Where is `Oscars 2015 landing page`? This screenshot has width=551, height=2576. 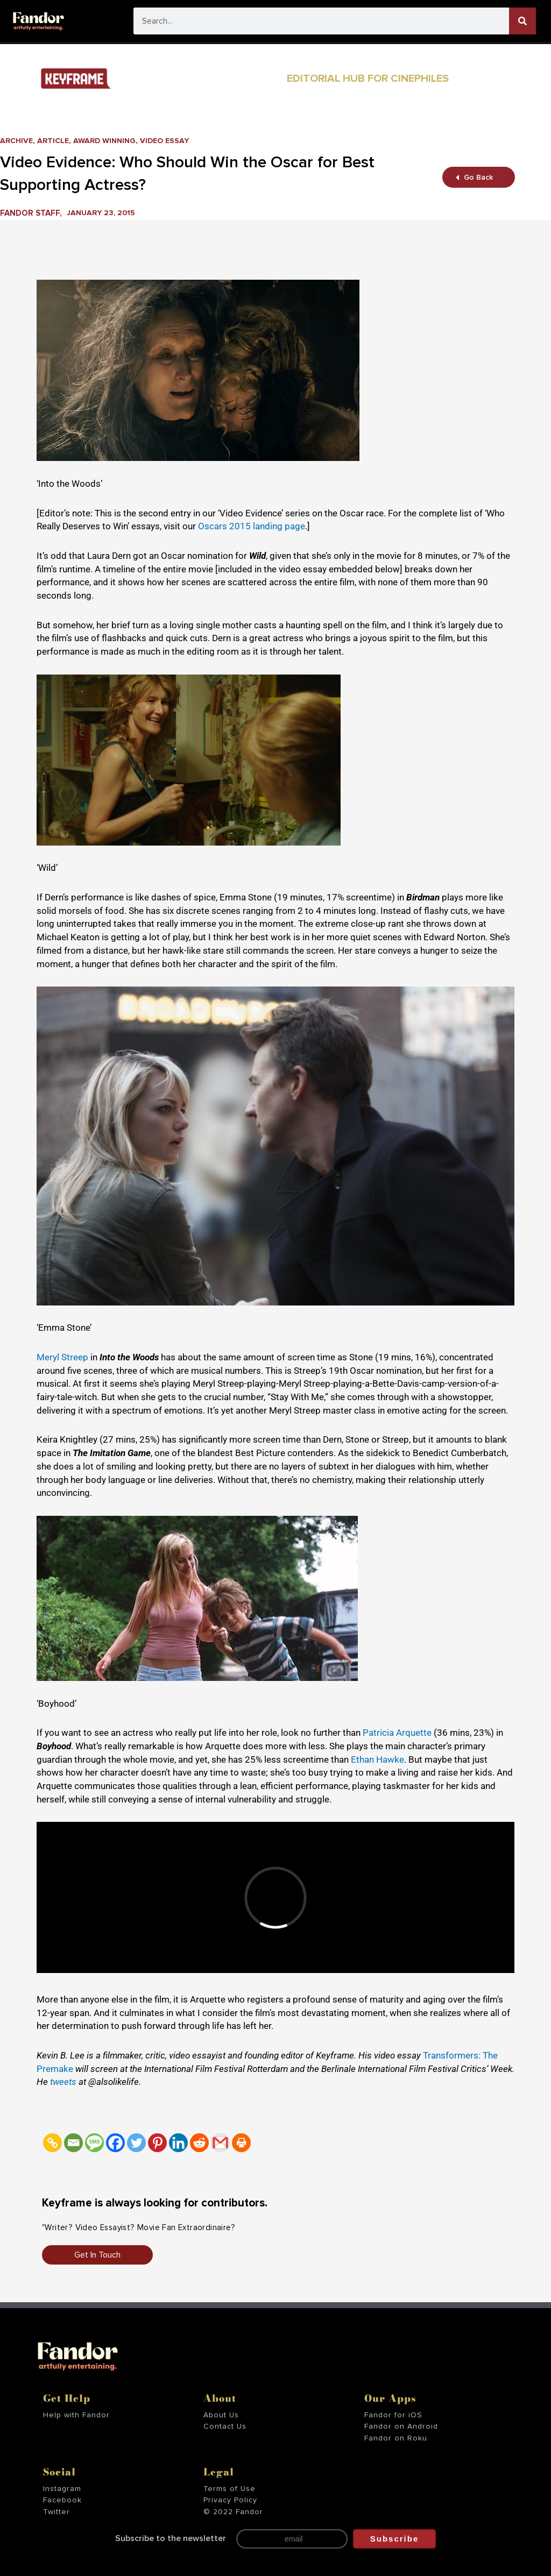
Oscars 2015 landing page is located at coordinates (251, 526).